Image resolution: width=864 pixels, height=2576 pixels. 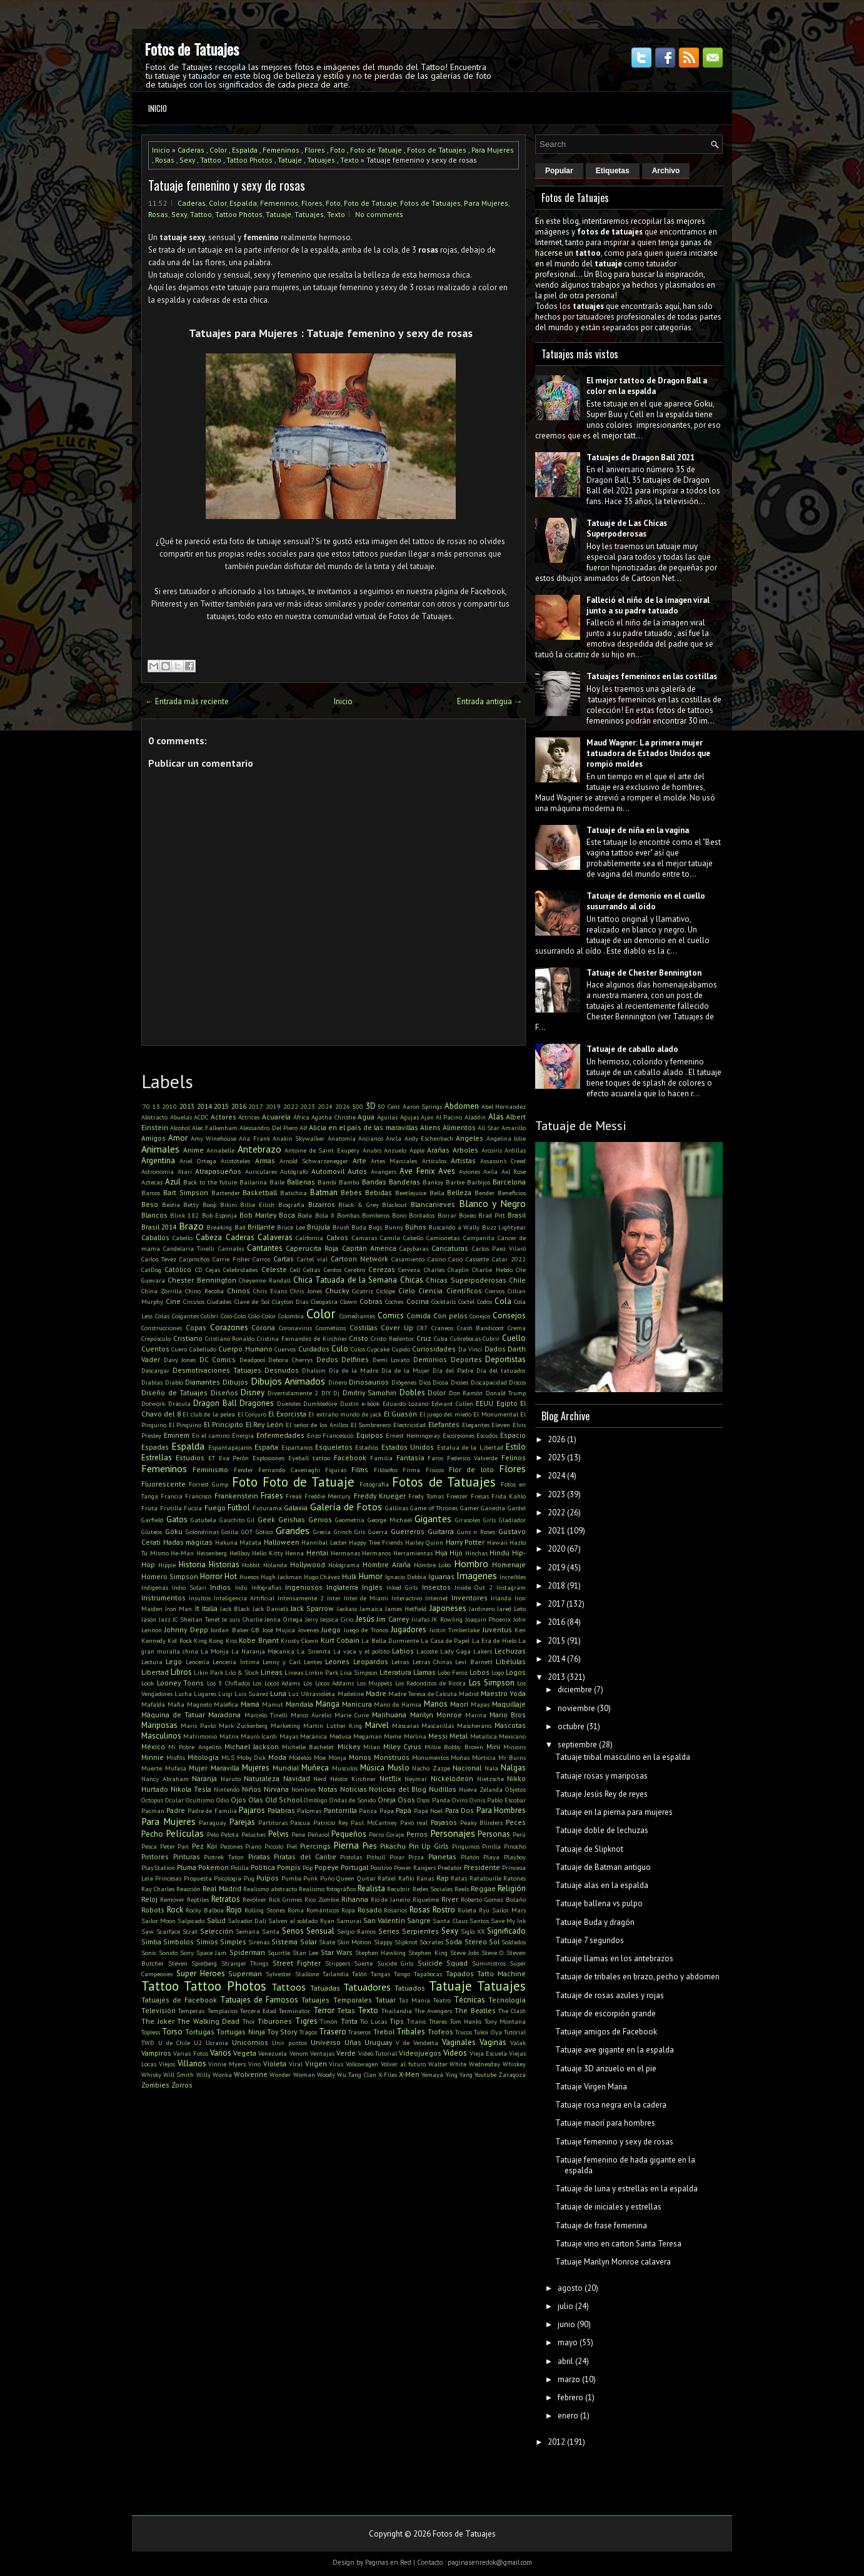 I want to click on Facebook, so click(x=350, y=1457).